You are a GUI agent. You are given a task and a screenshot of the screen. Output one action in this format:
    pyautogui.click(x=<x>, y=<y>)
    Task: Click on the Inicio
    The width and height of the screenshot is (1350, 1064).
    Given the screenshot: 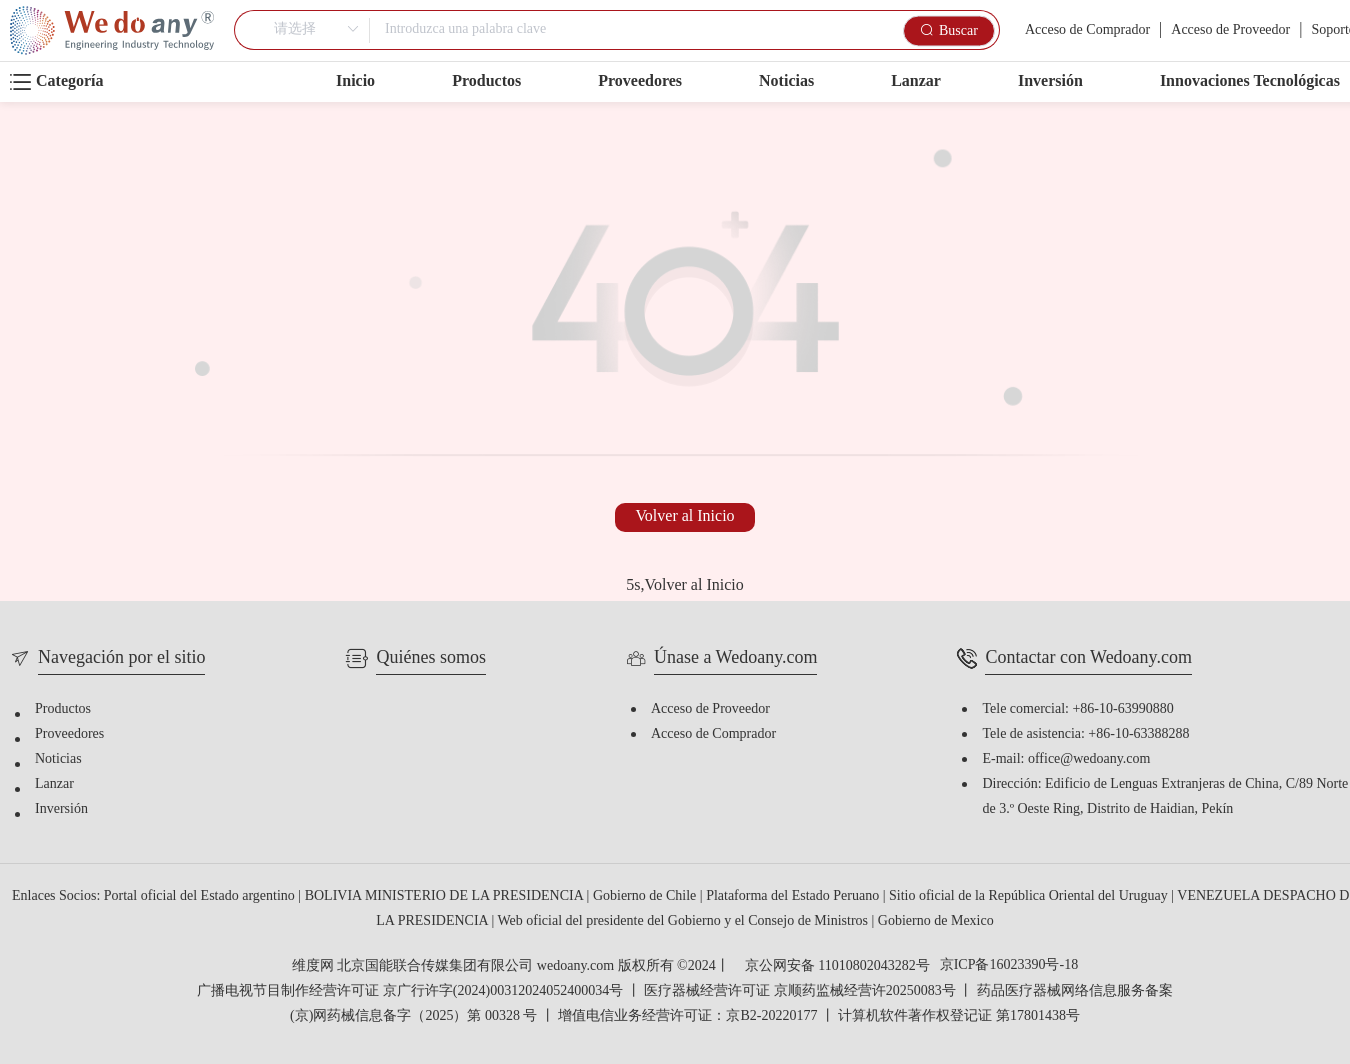 What is the action you would take?
    pyautogui.click(x=355, y=81)
    